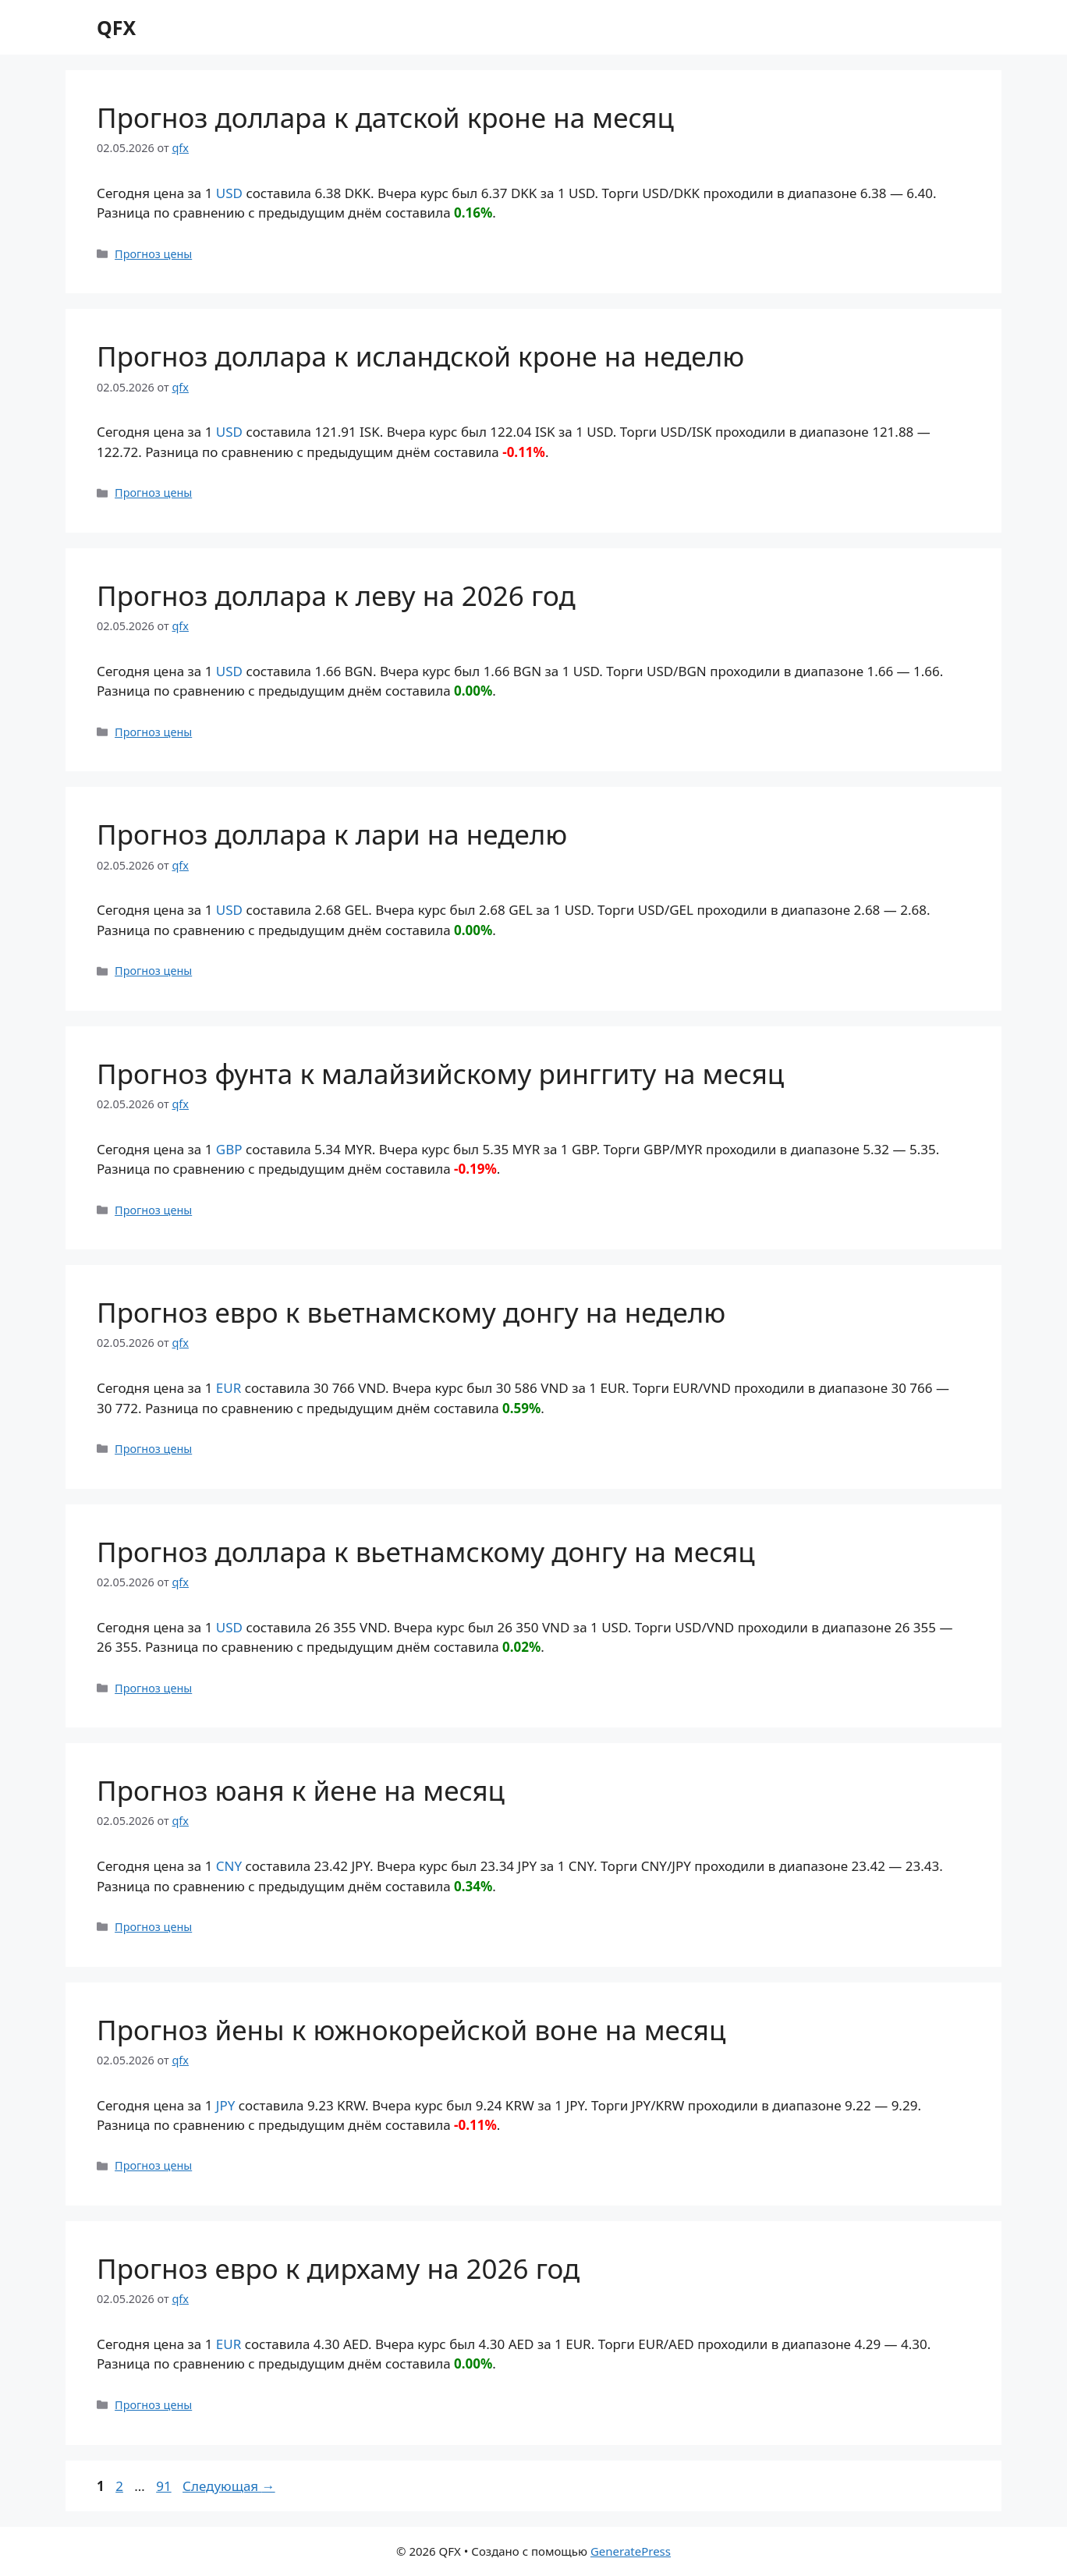 The image size is (1067, 2576). I want to click on Прогноз фунта к малайзийскому ринггиту на месяц, so click(440, 1073).